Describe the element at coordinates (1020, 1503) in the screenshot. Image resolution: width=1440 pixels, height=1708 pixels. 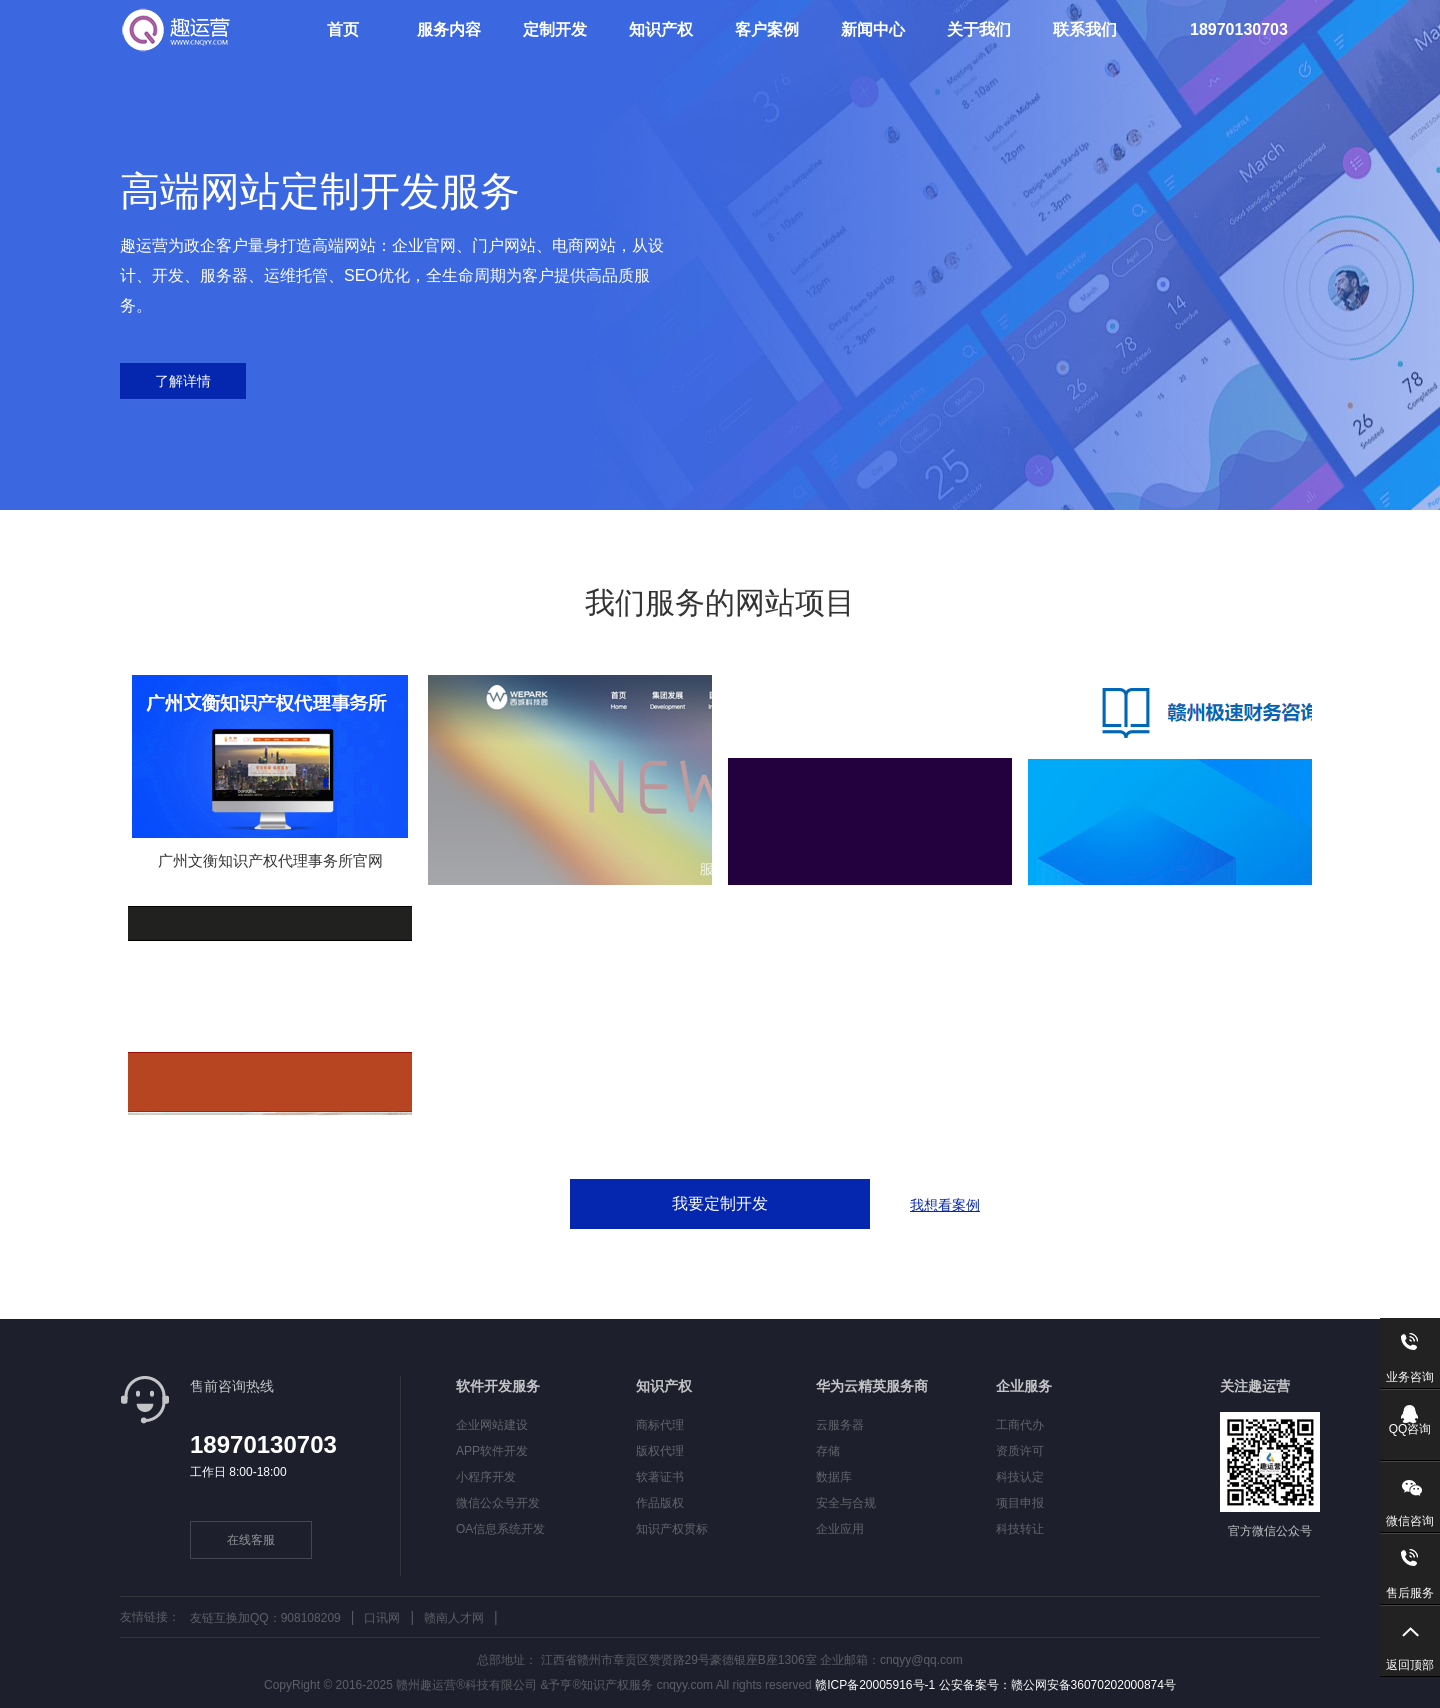
I see `项目申报` at that location.